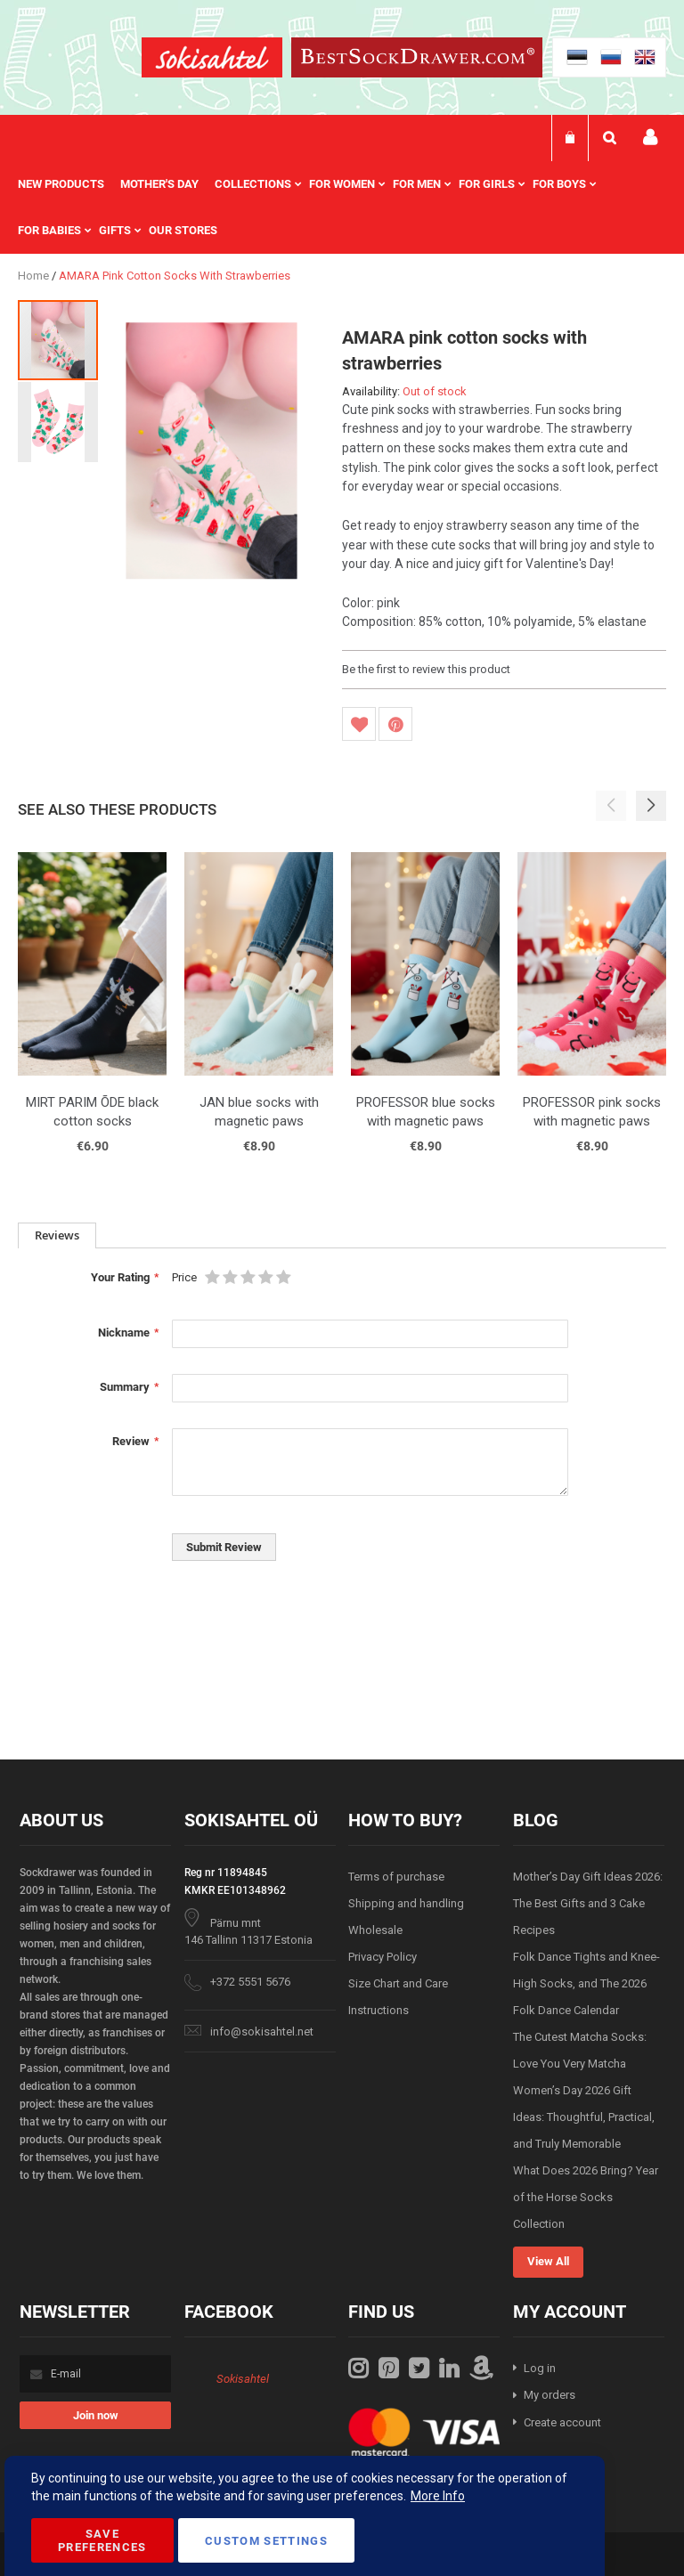 The image size is (684, 2576). Describe the element at coordinates (58, 421) in the screenshot. I see `[button]` at that location.